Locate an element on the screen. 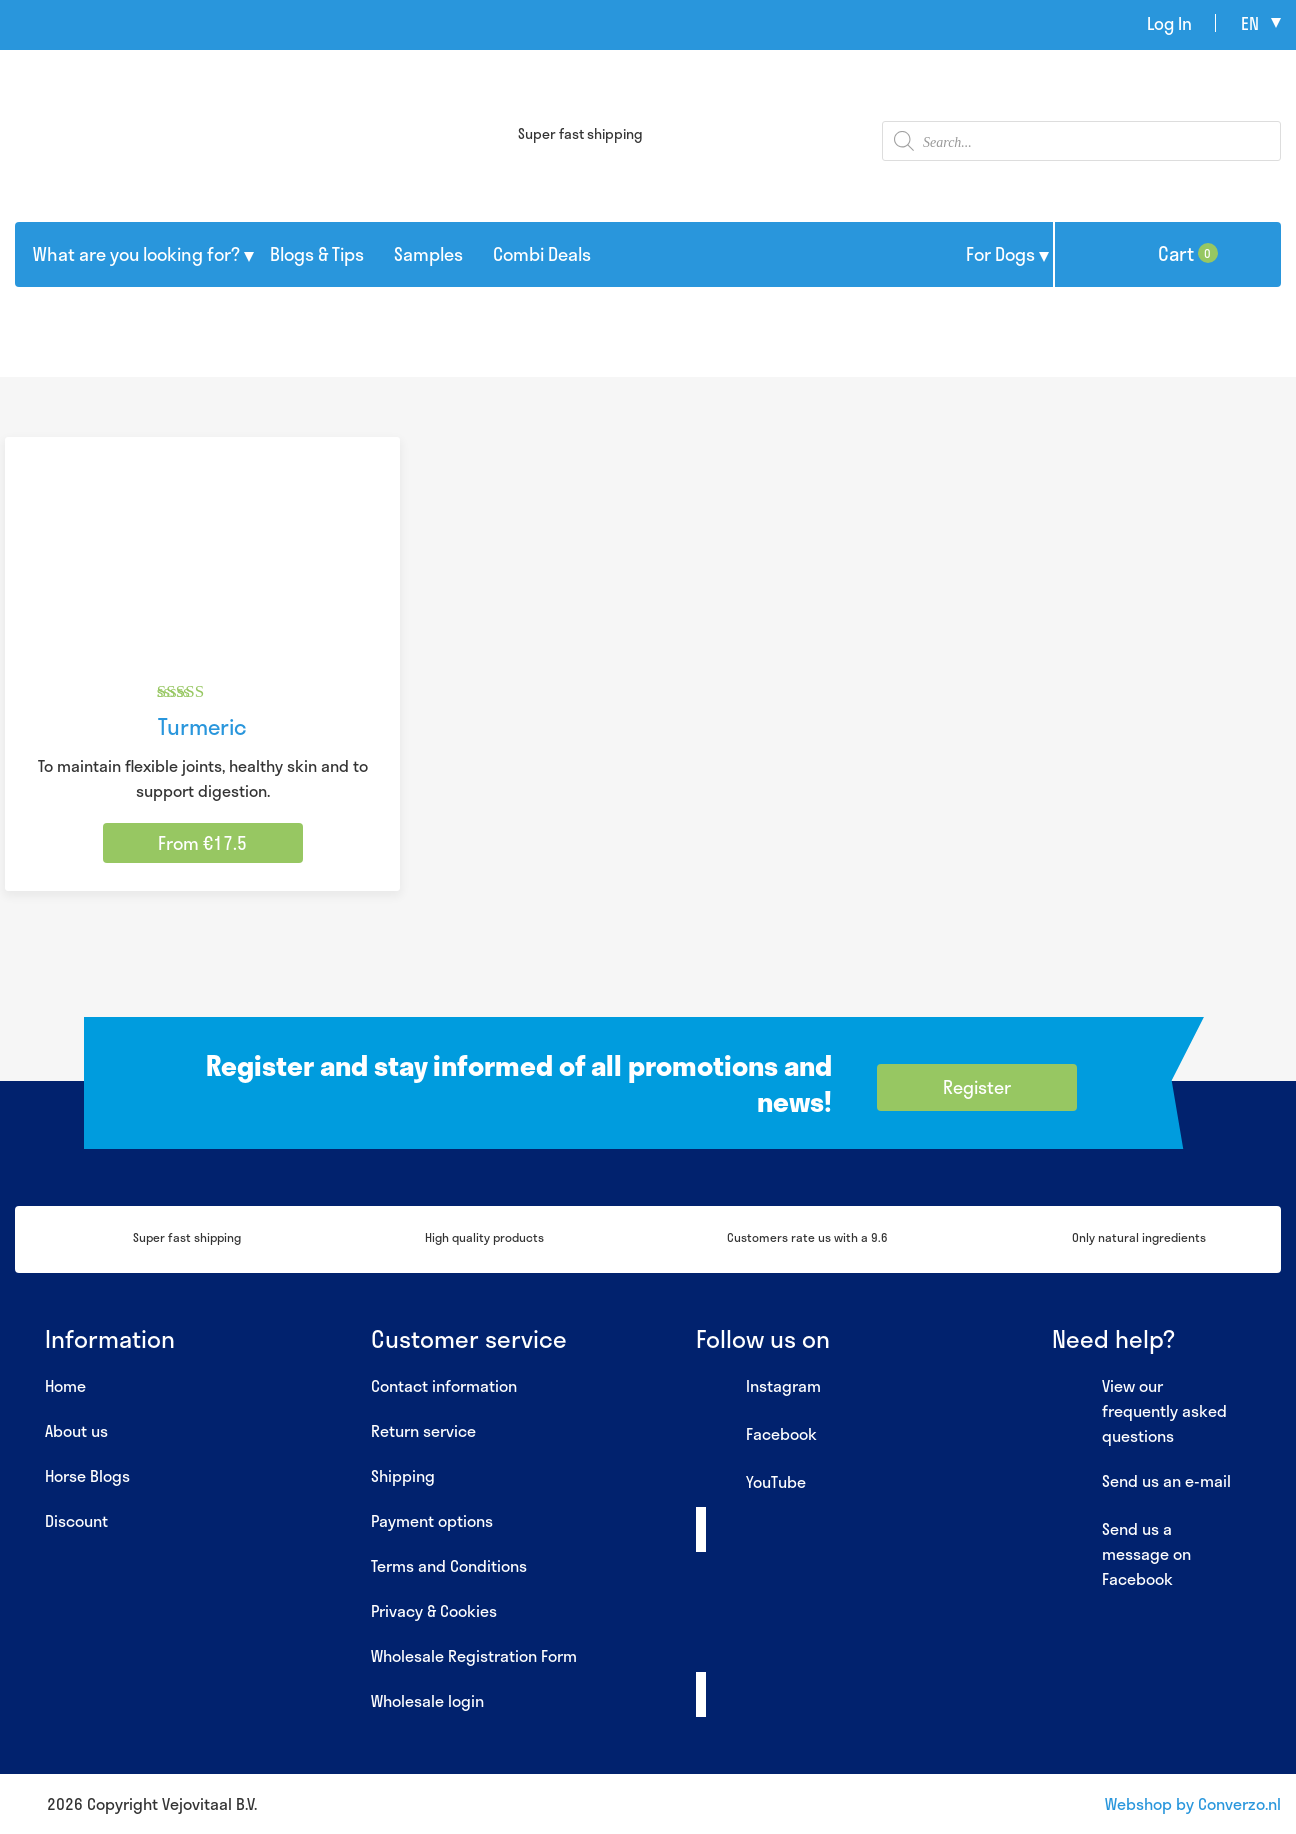 The height and width of the screenshot is (1834, 1296). Return service is located at coordinates (423, 1430).